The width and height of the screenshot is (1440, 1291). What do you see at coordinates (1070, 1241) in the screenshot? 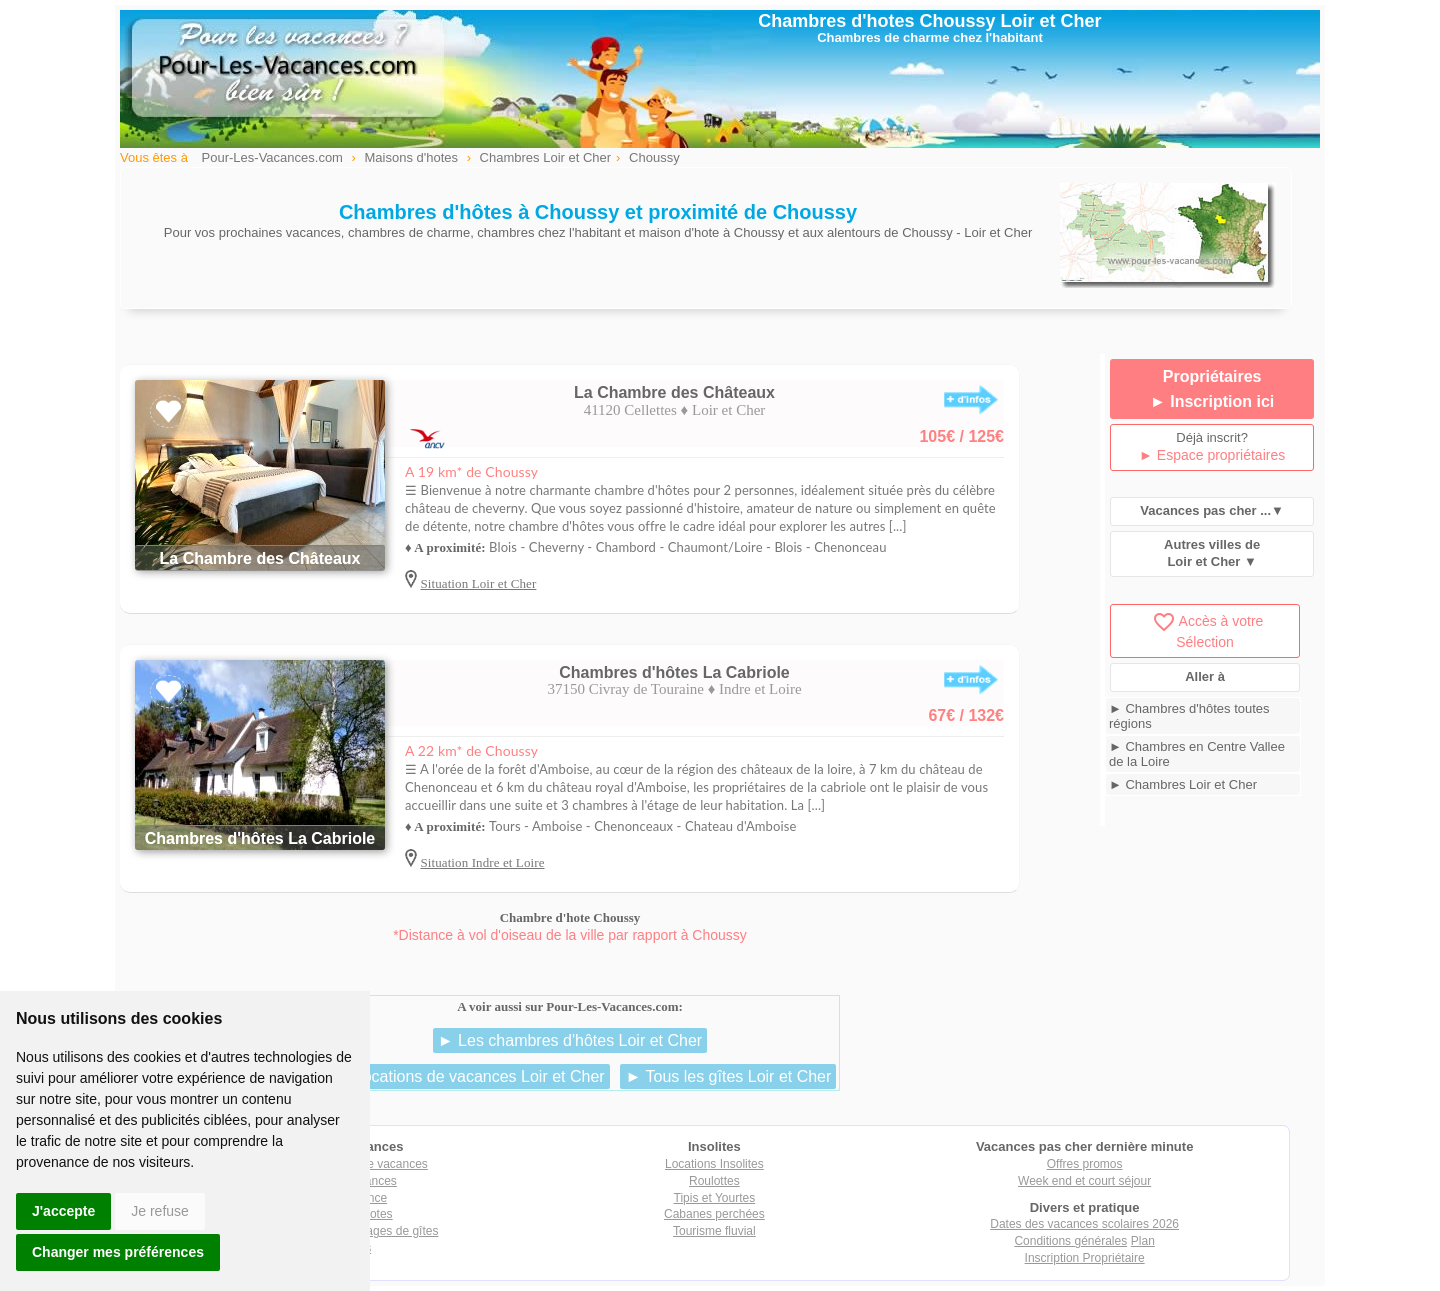
I see `Conditions générales` at bounding box center [1070, 1241].